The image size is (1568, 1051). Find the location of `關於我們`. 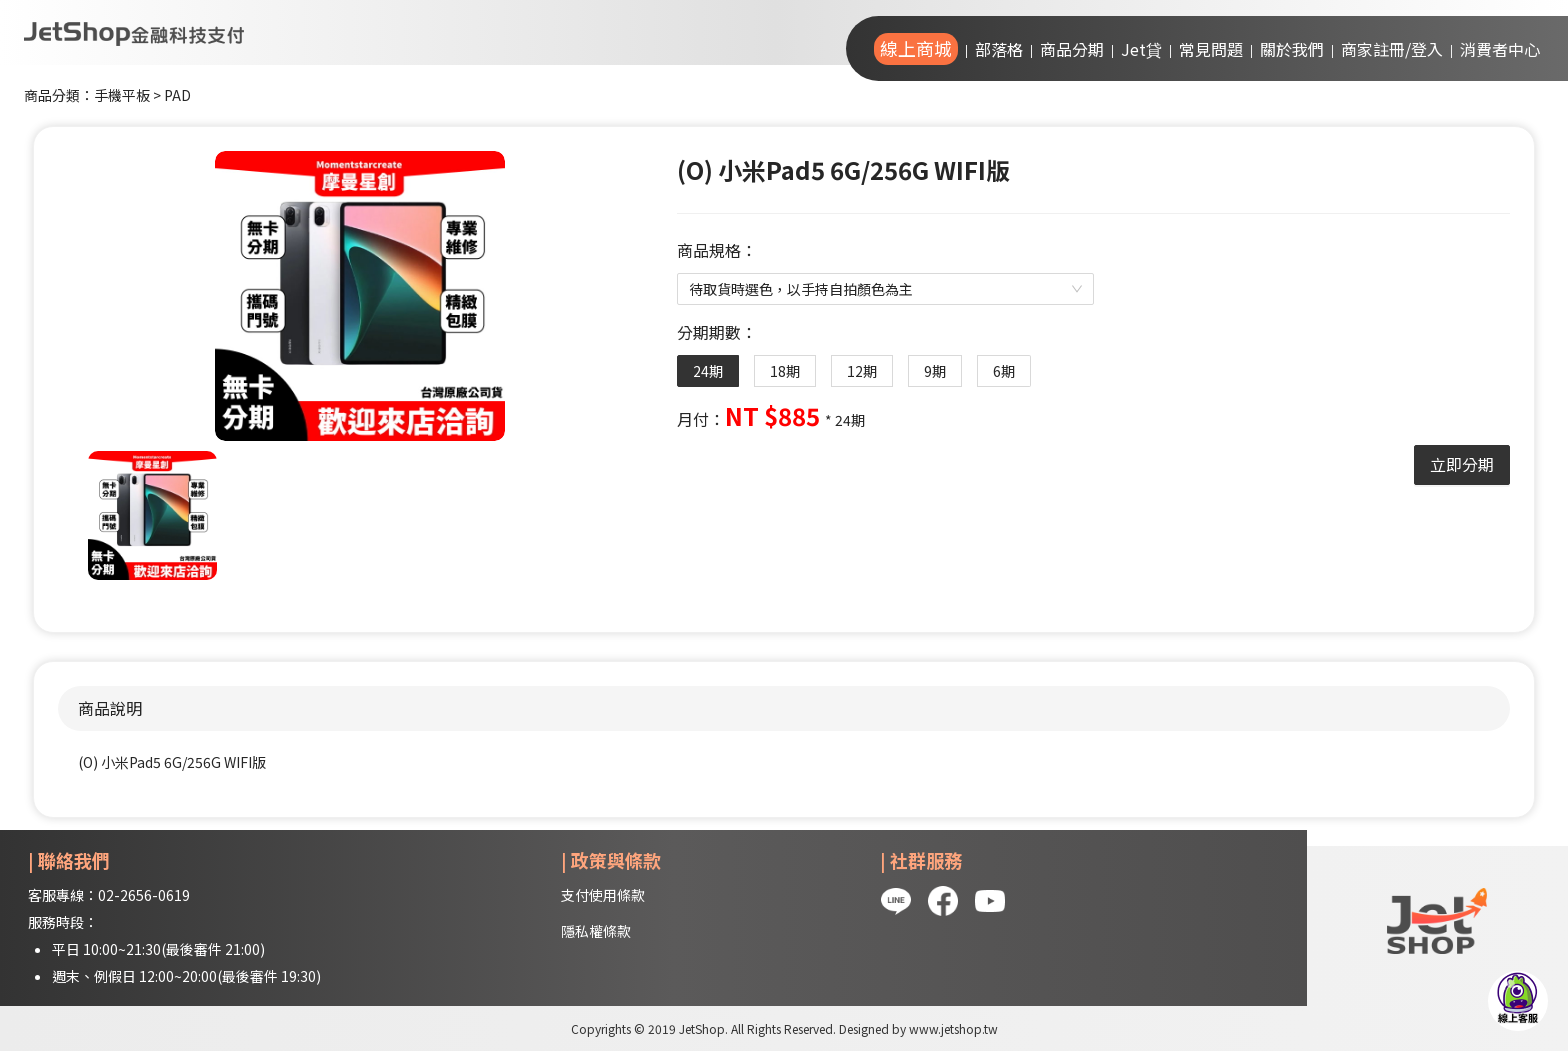

關於我們 is located at coordinates (1292, 49).